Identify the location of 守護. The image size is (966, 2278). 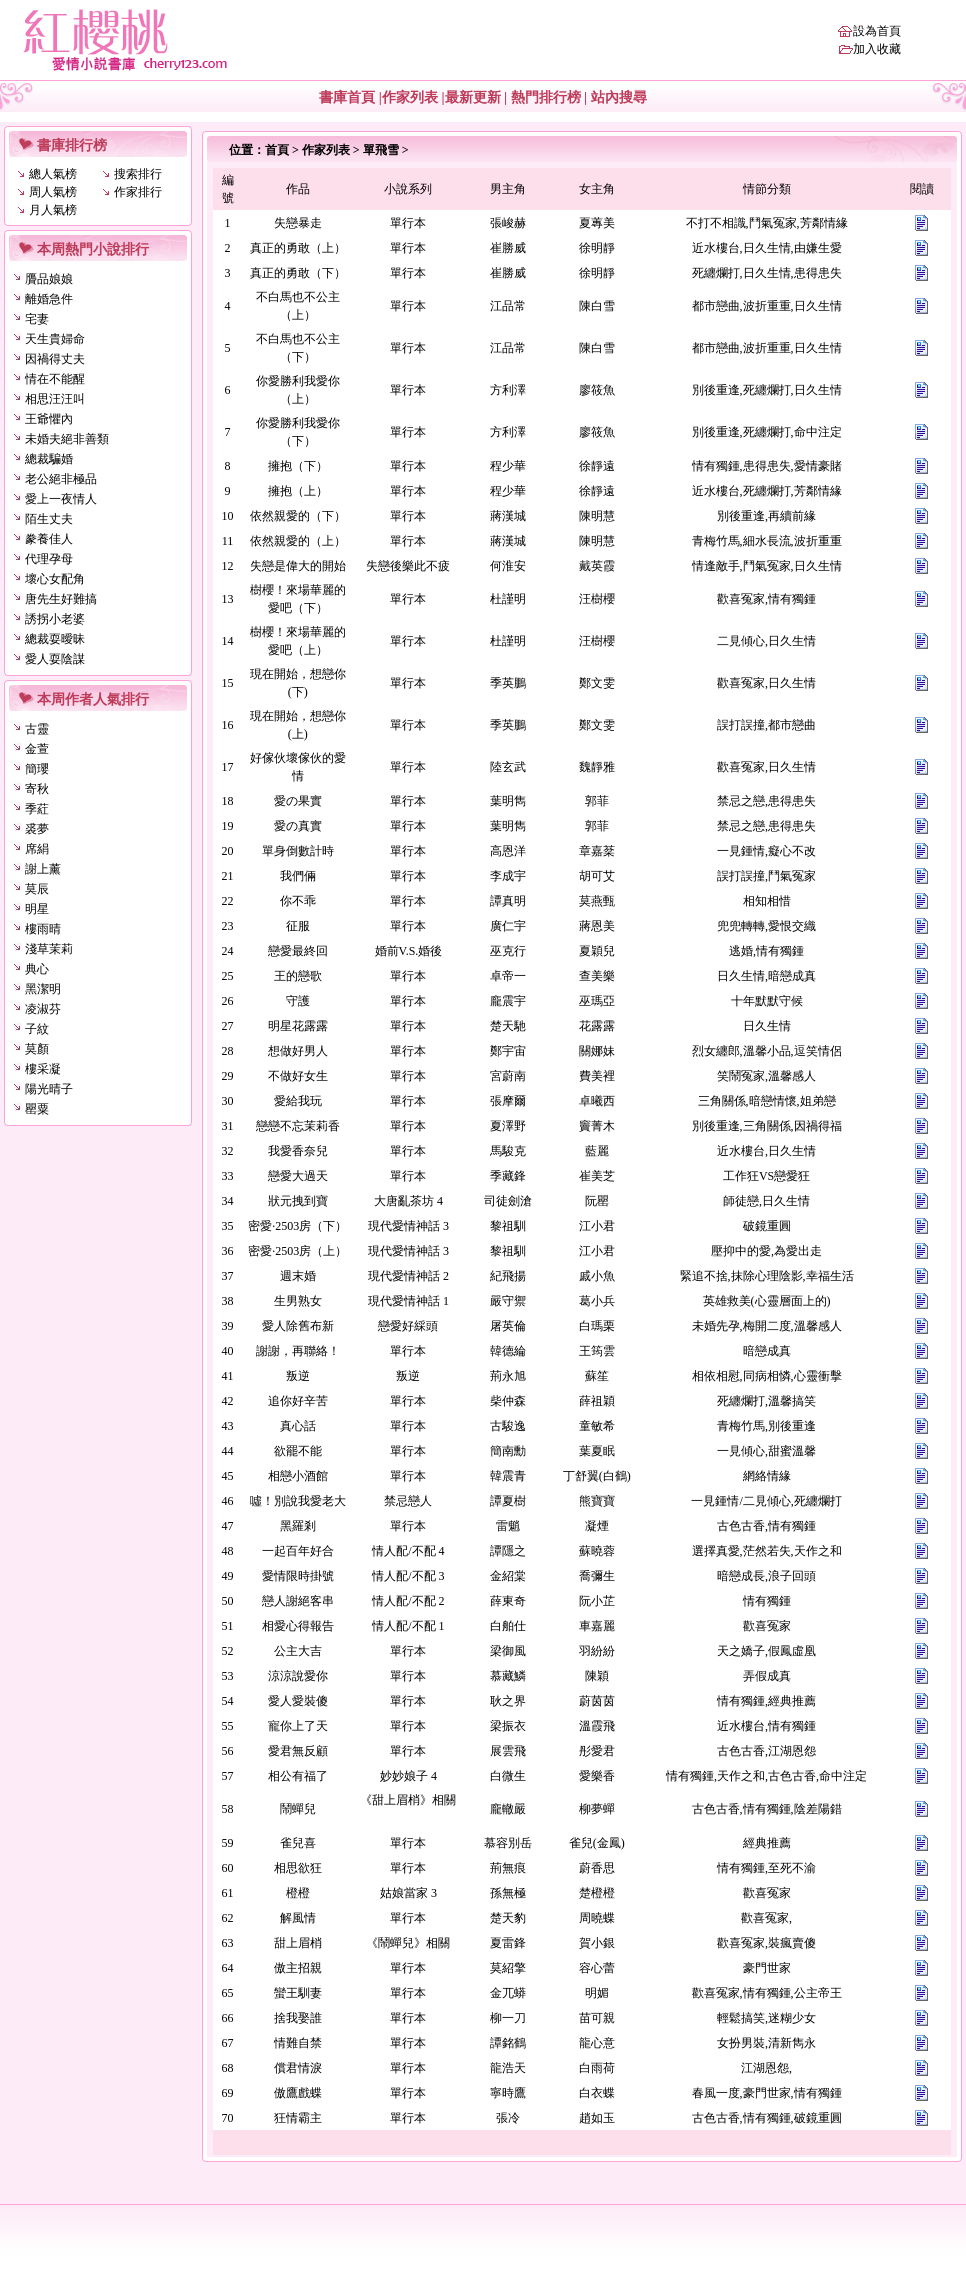
(298, 1001).